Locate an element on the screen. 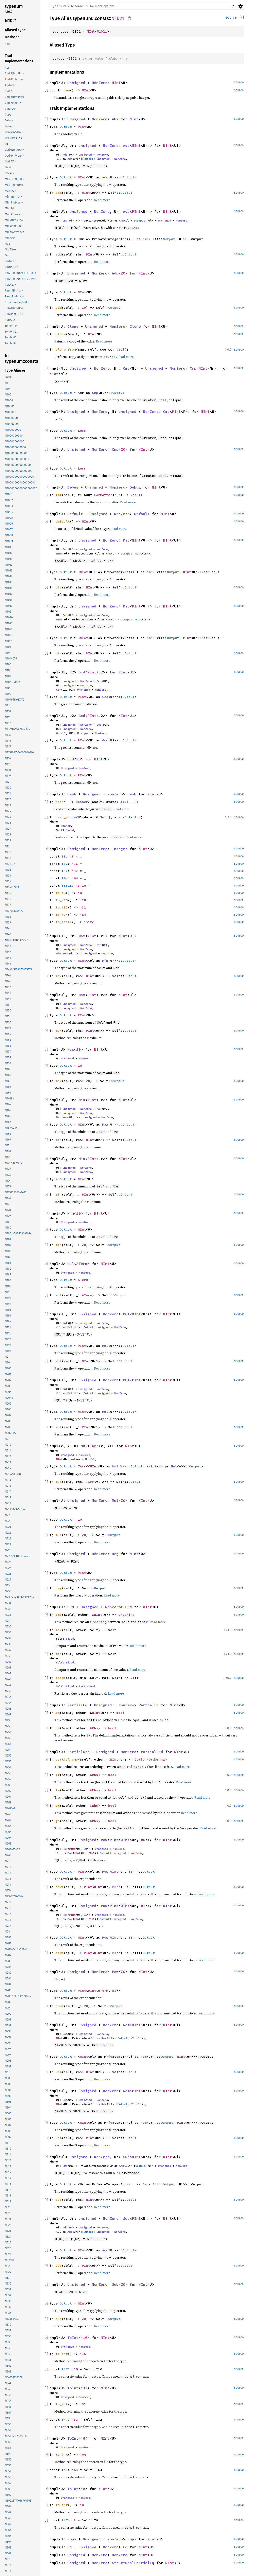 The width and height of the screenshot is (264, 2576). N2097152 is located at coordinates (11, 1433).